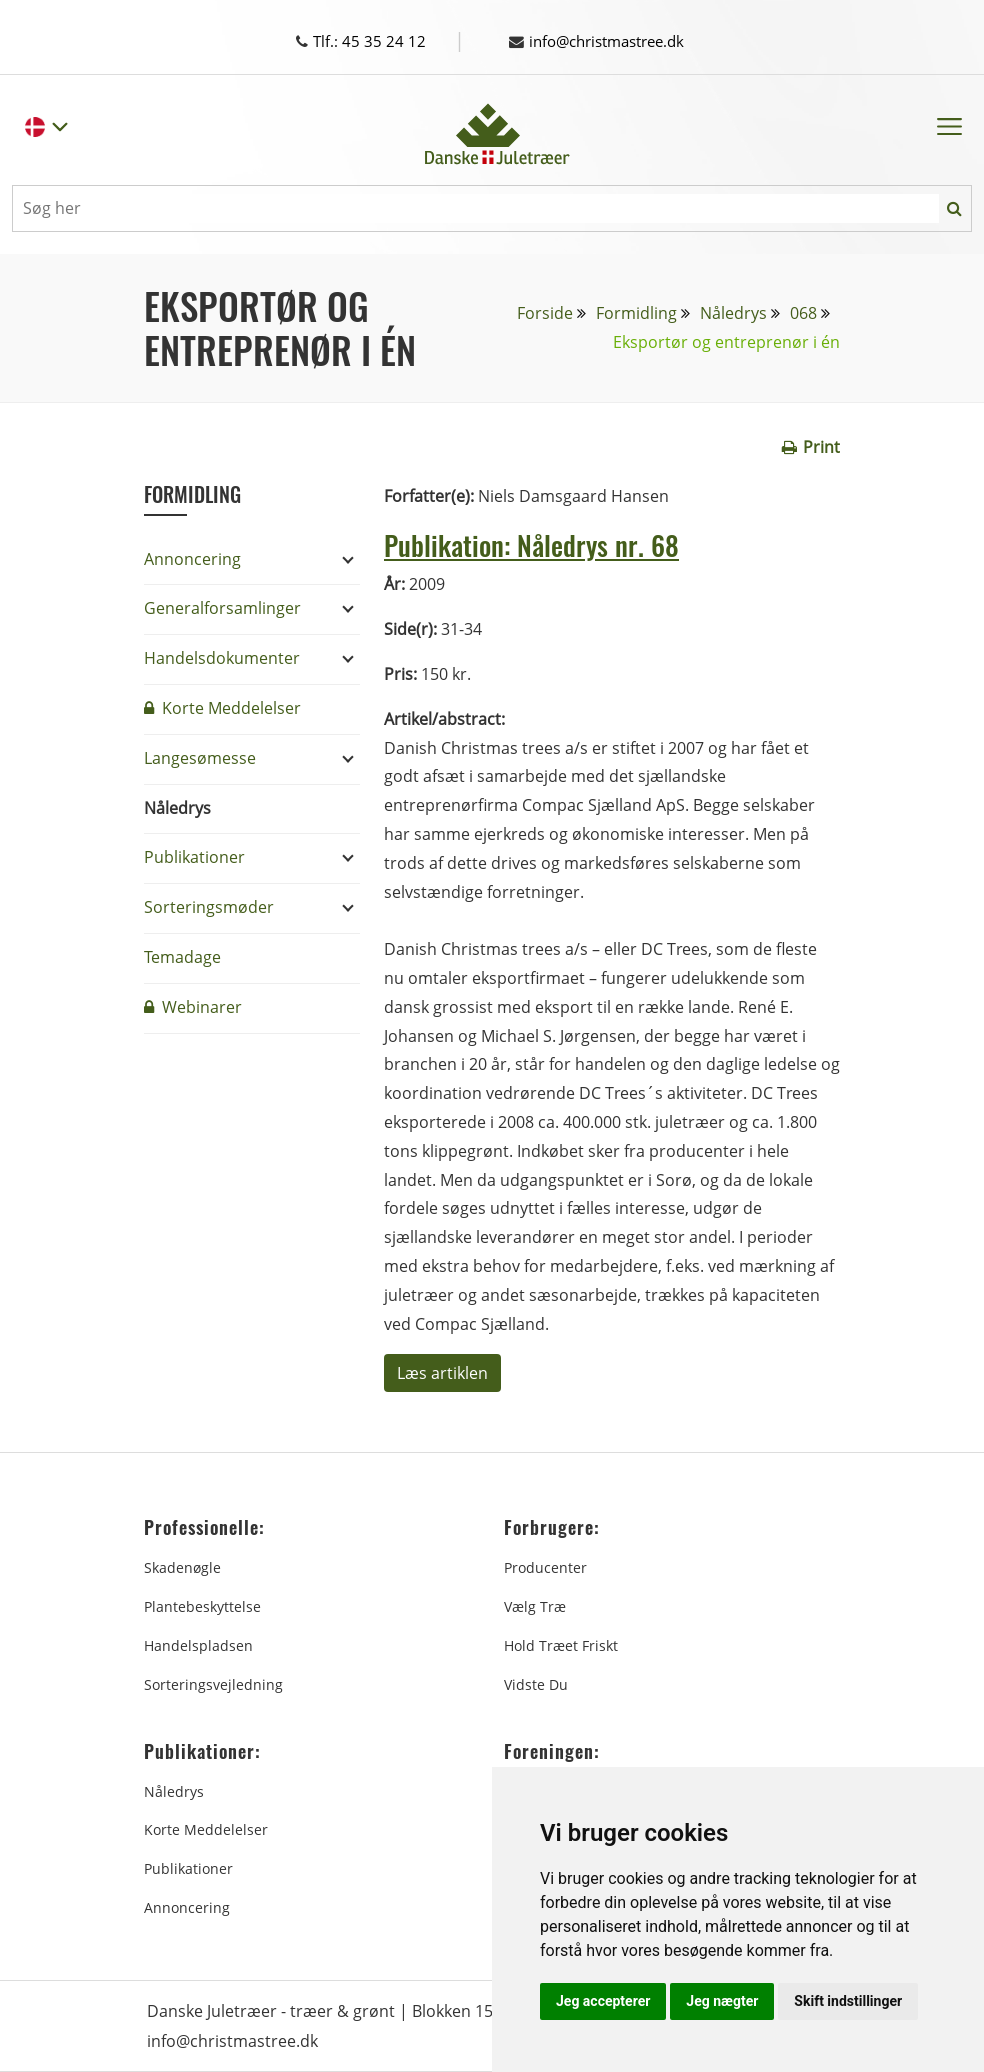 The width and height of the screenshot is (984, 2072). I want to click on Sorteringsmøder, so click(209, 907).